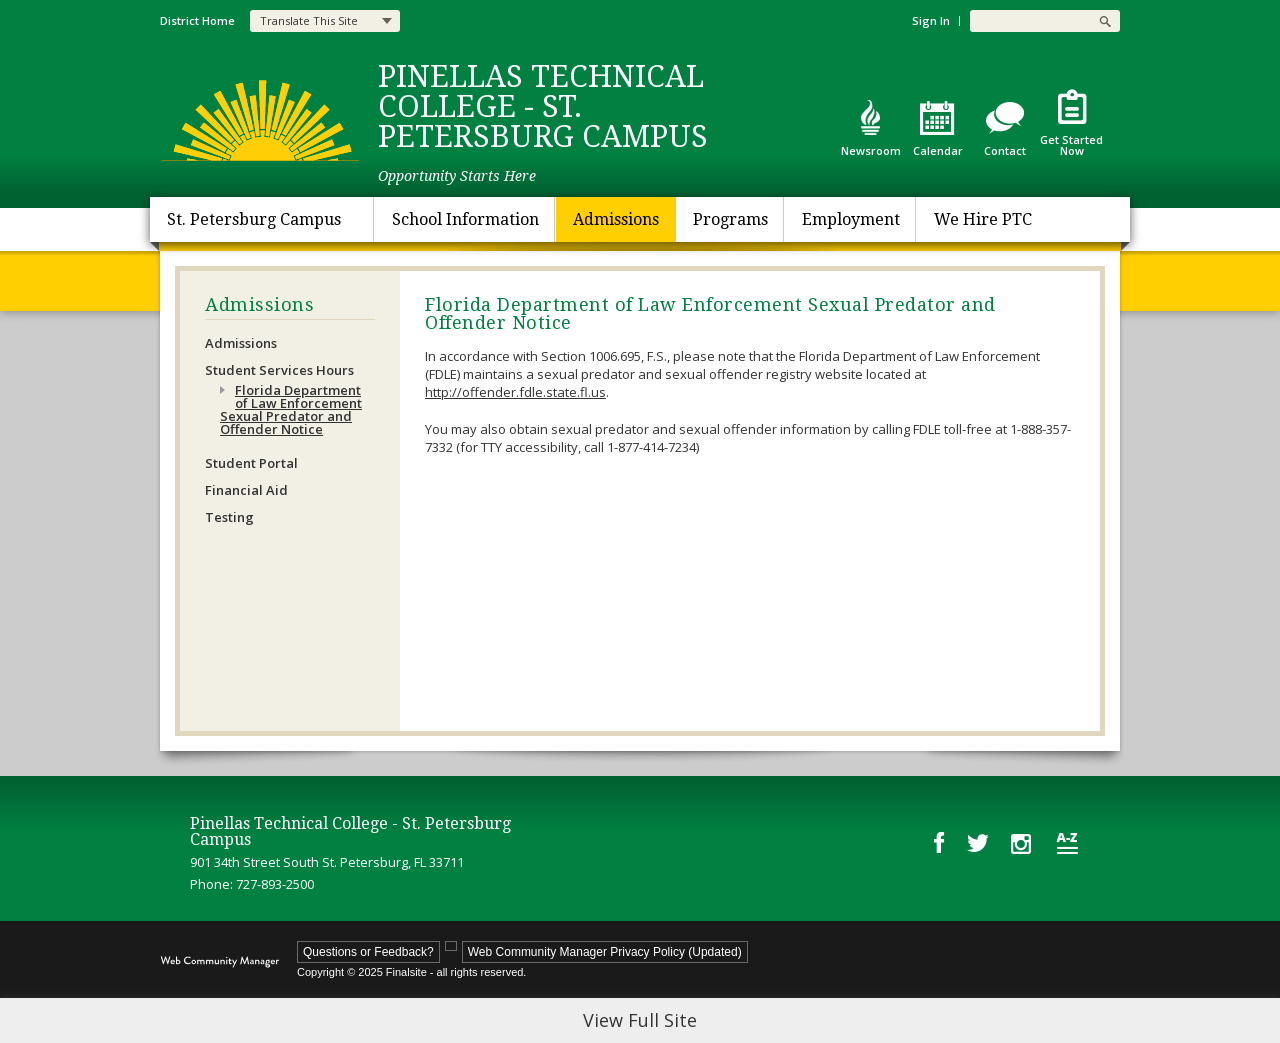  I want to click on [Newsroom - Opens a new window], so click(870, 128).